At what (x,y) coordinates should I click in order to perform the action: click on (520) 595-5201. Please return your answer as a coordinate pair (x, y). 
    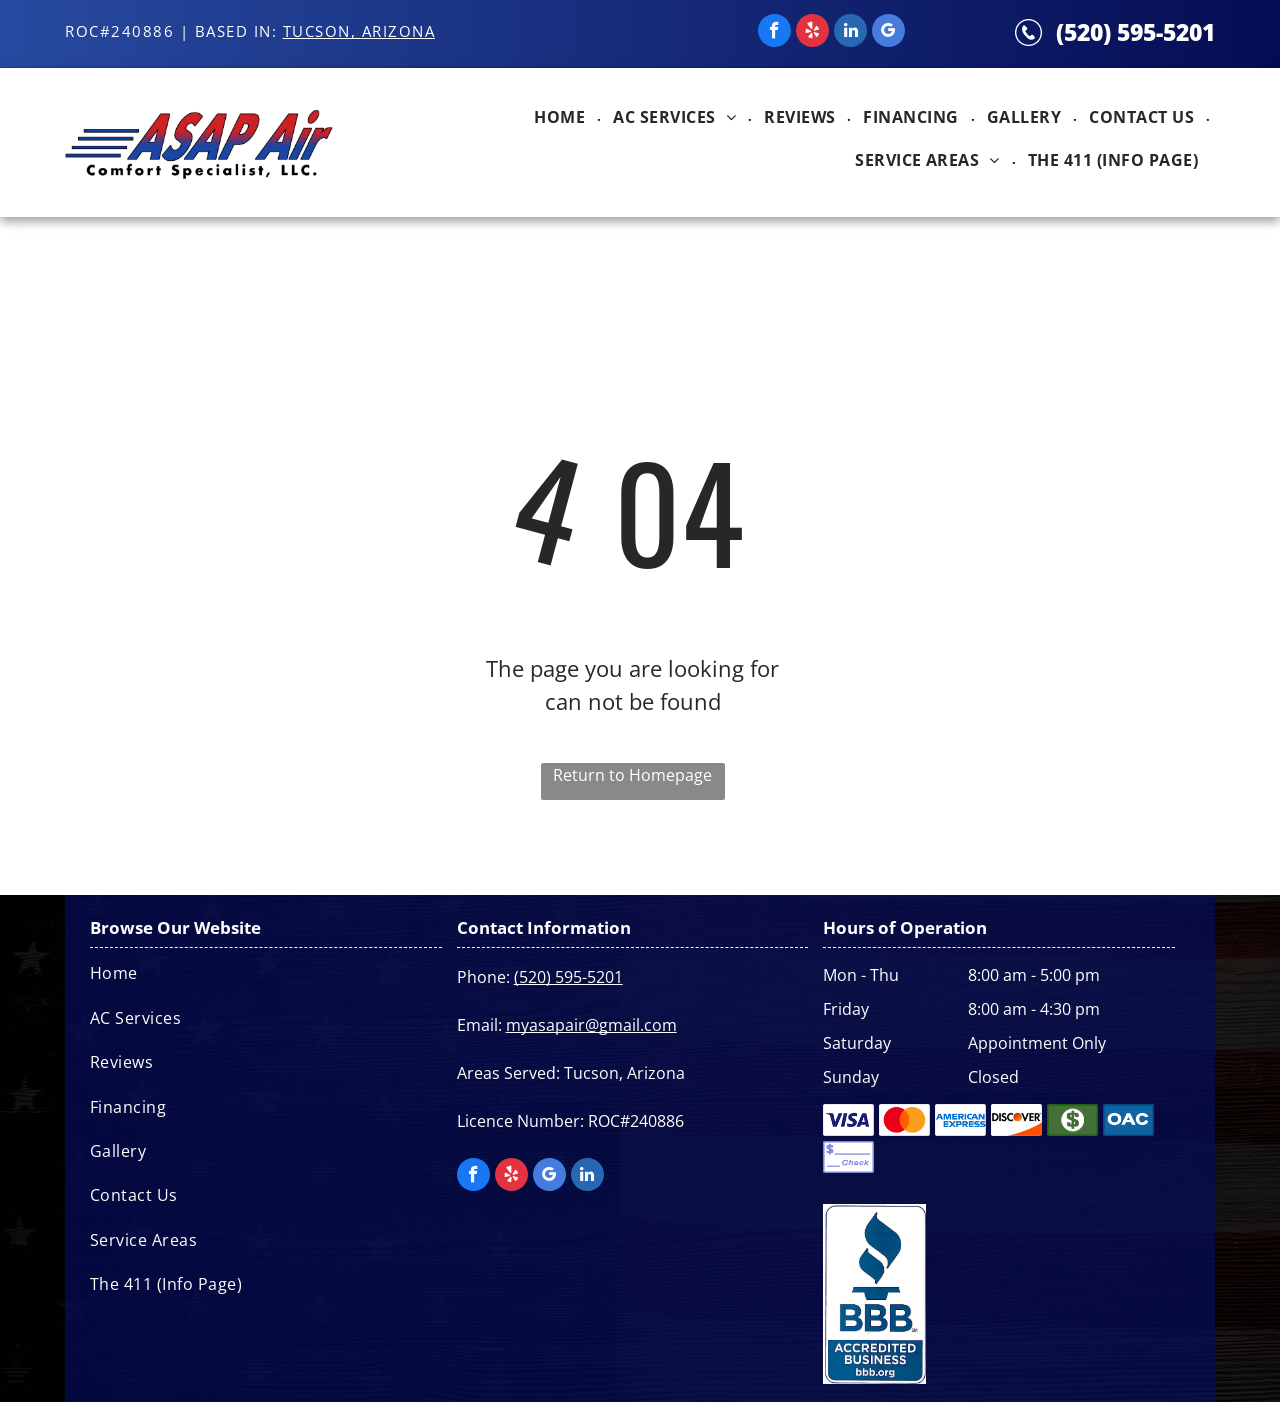
    Looking at the image, I should click on (1135, 32).